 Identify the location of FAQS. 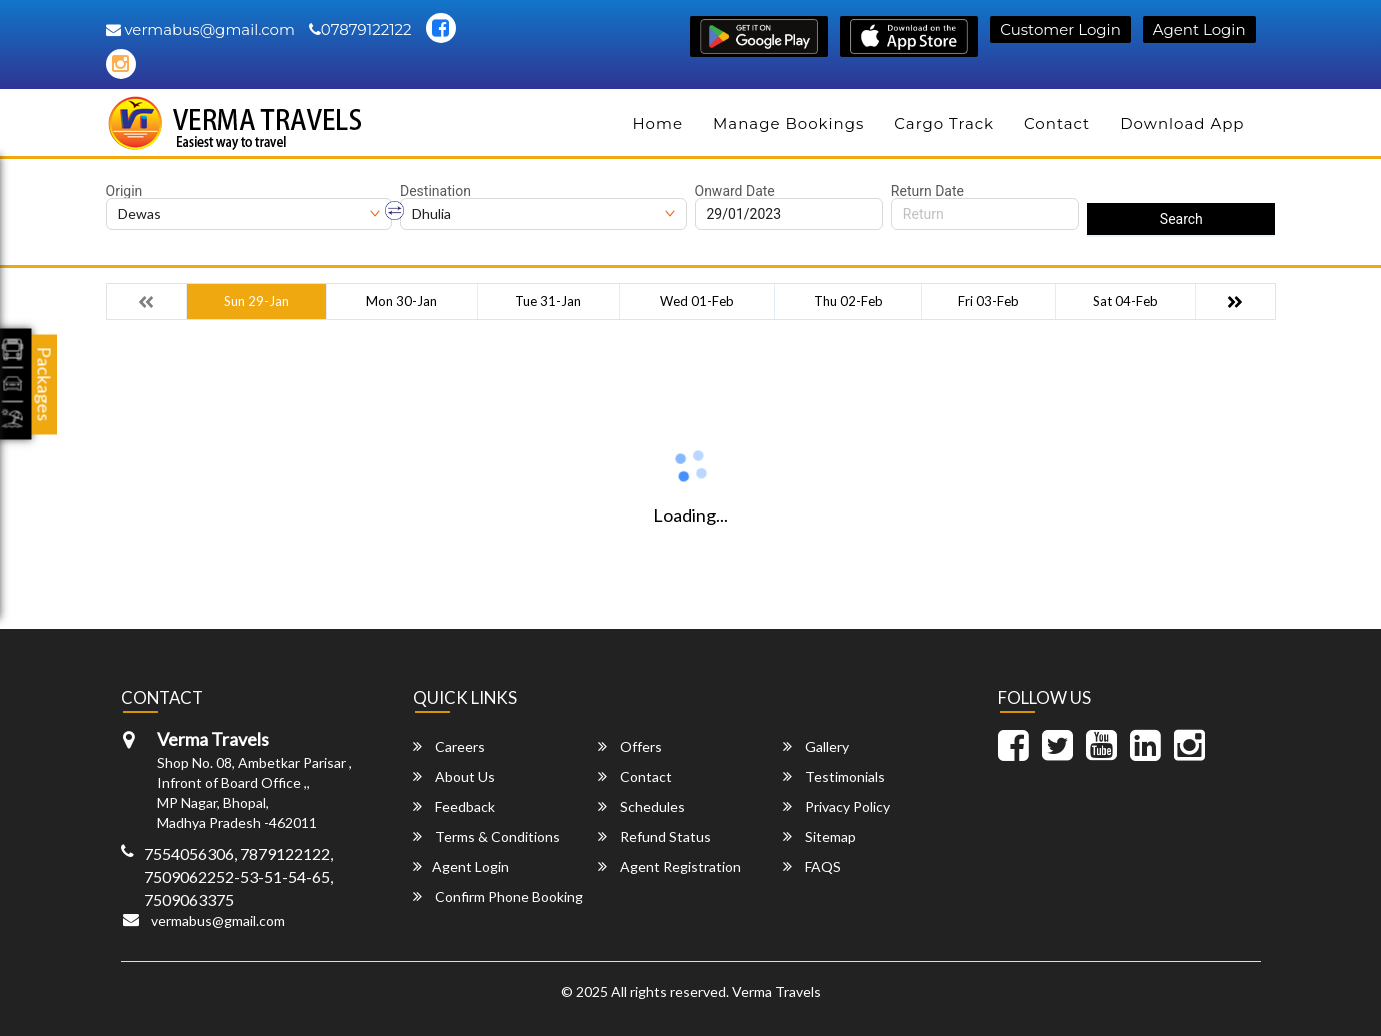
(812, 866).